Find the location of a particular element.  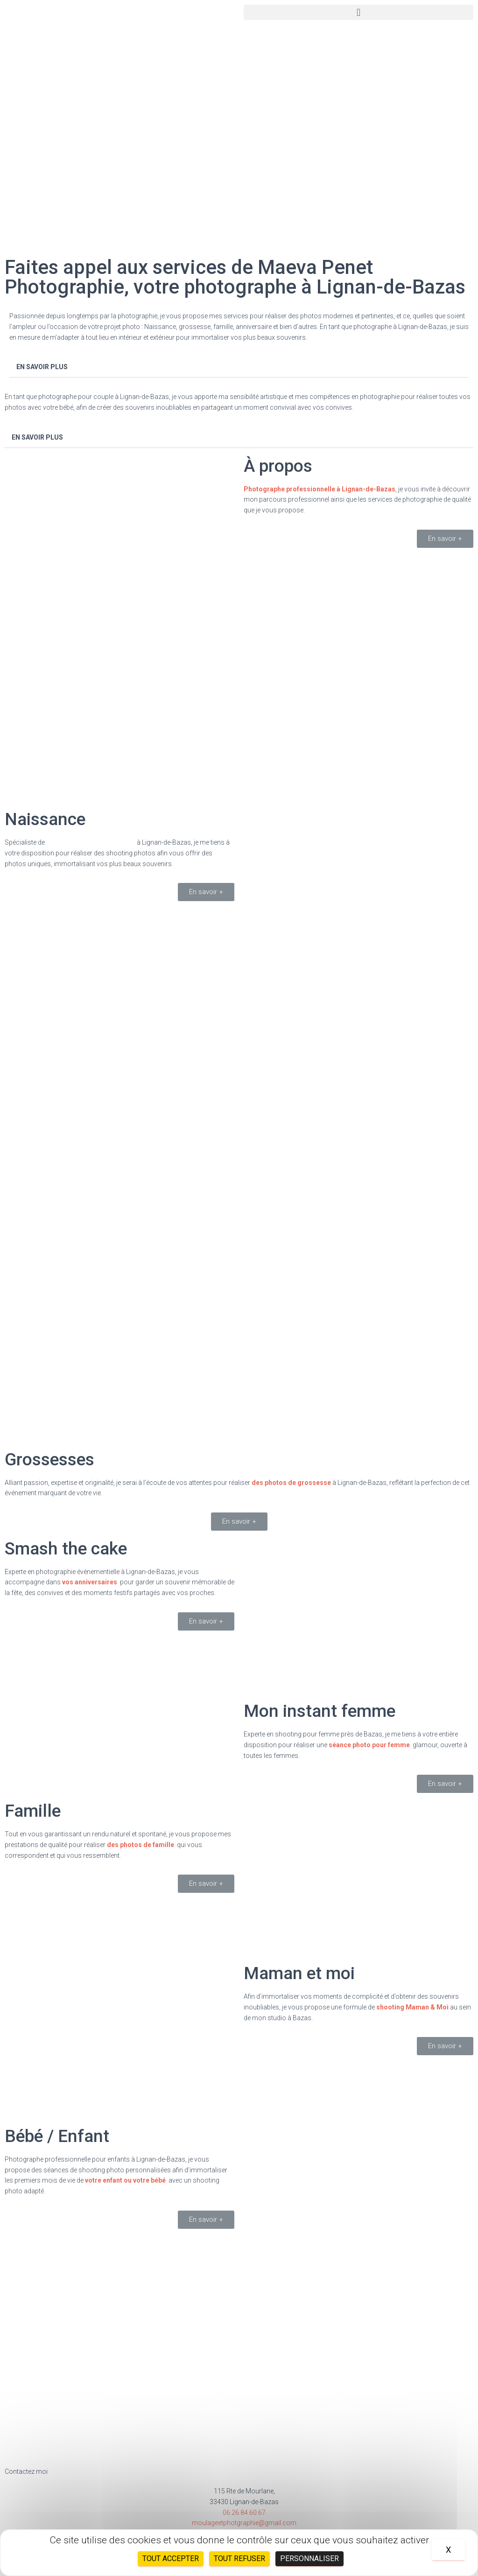

Tout accepter [Cookies : Tout accepter] is located at coordinates (170, 2558).